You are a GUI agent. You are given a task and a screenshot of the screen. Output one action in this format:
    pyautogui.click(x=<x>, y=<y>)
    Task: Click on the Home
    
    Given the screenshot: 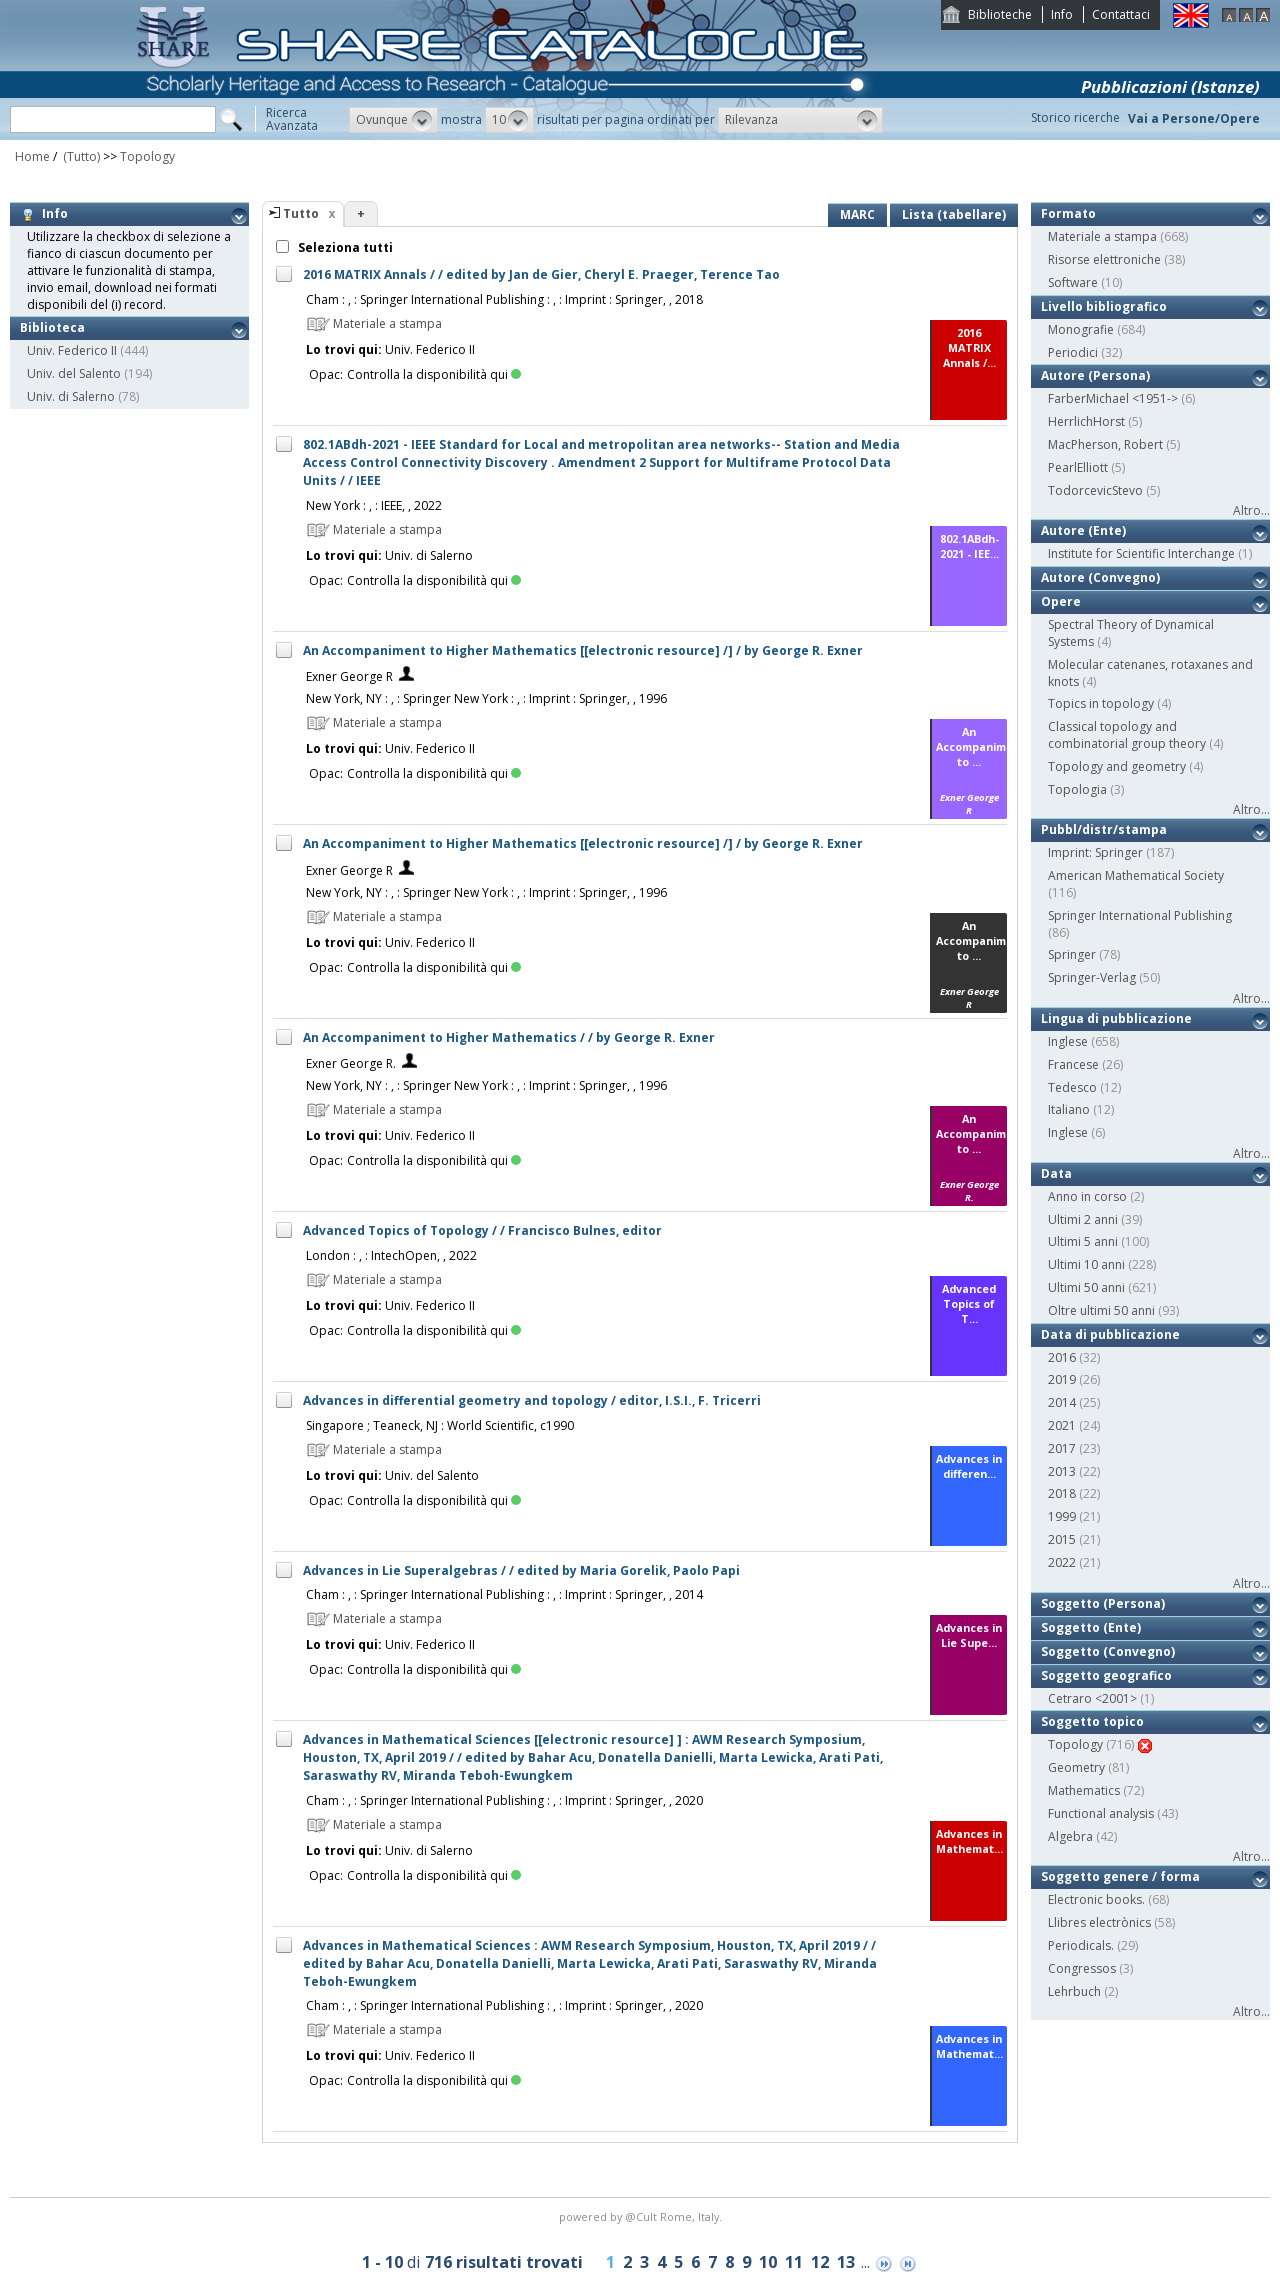 What is the action you would take?
    pyautogui.click(x=32, y=156)
    